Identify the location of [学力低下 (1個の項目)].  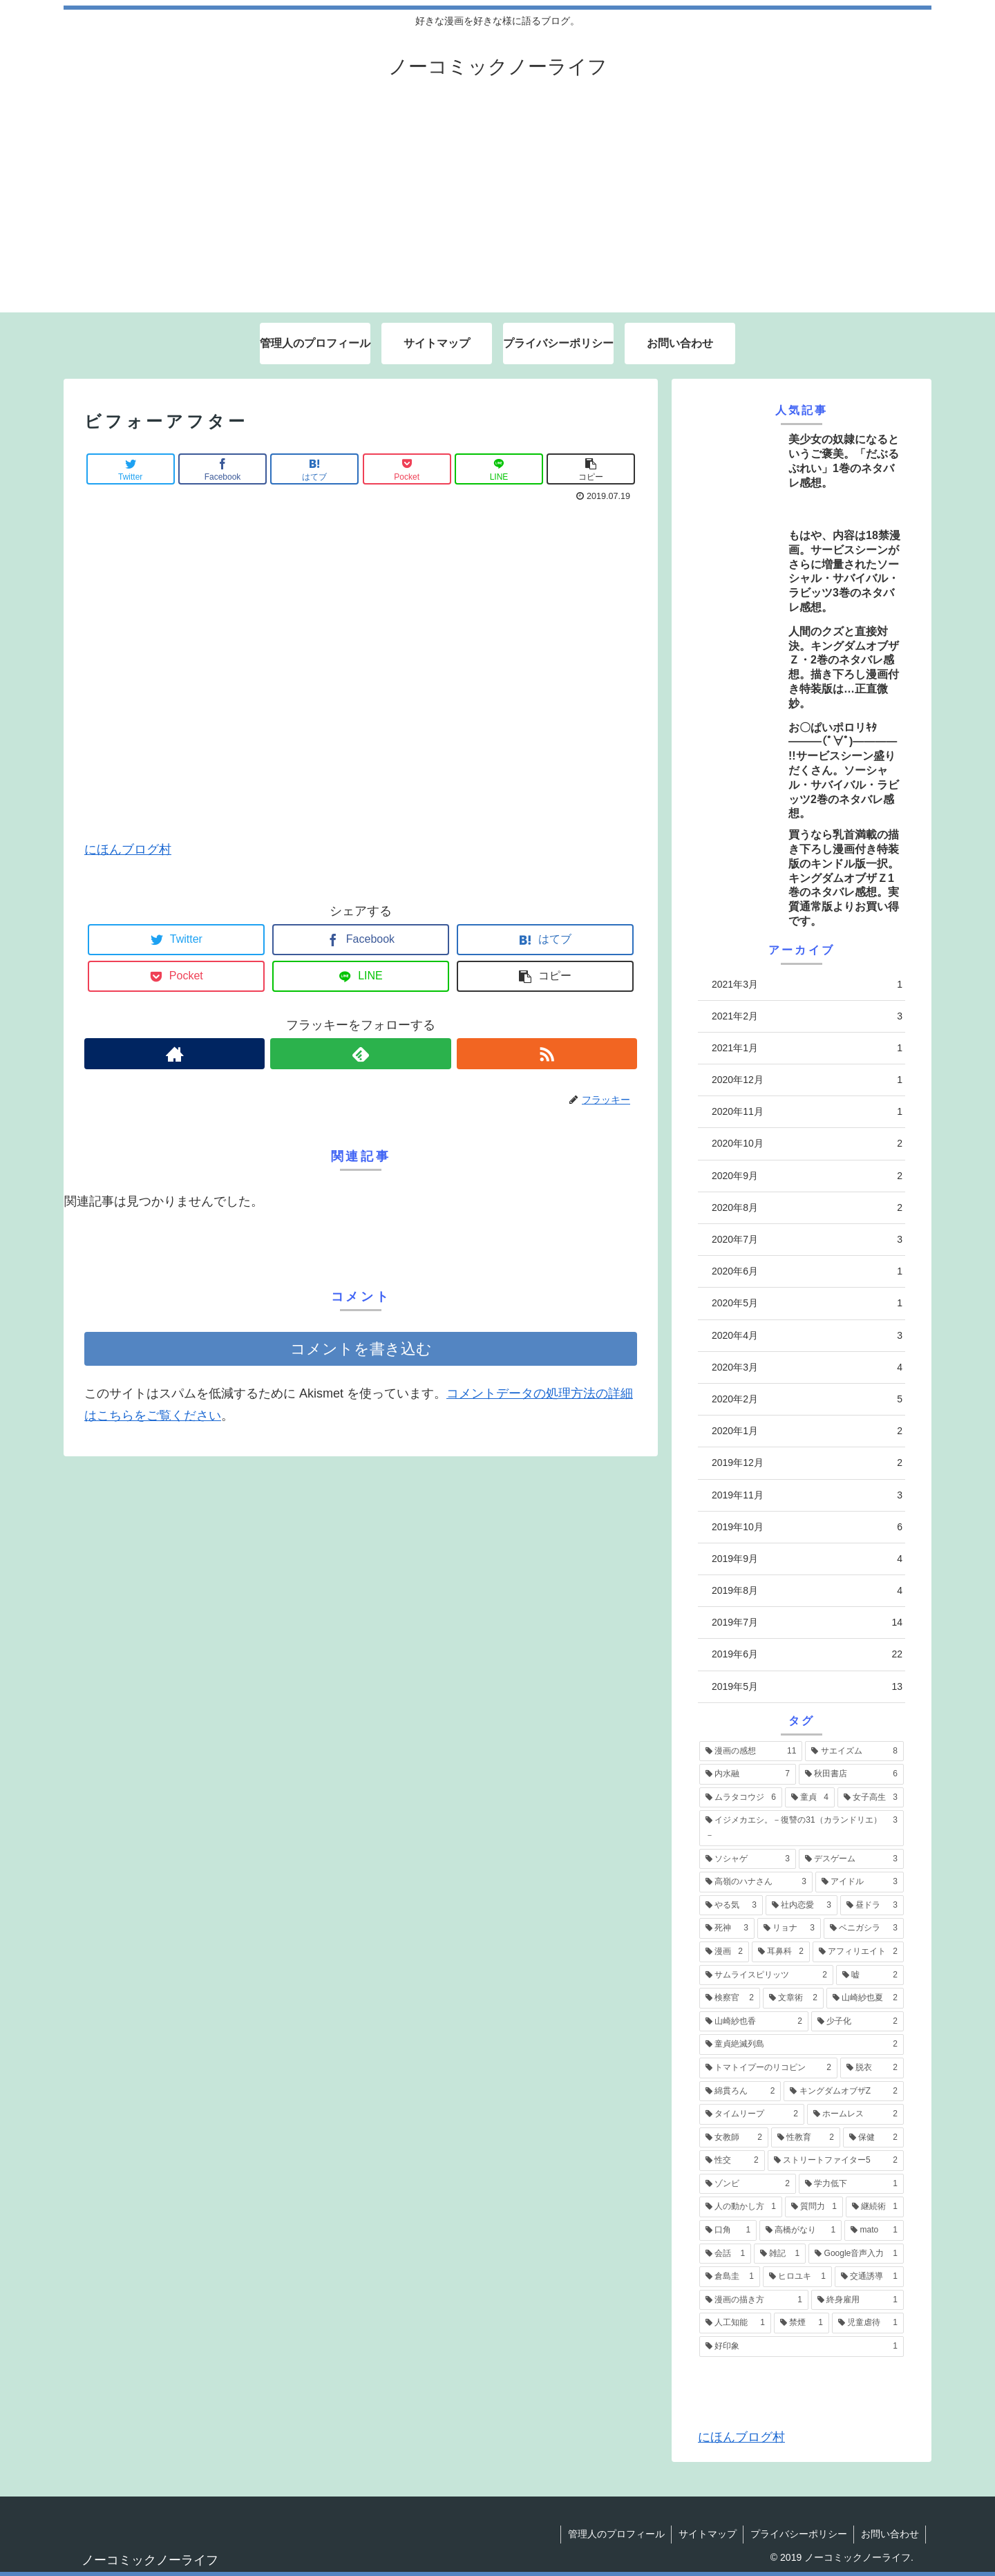
(851, 2184).